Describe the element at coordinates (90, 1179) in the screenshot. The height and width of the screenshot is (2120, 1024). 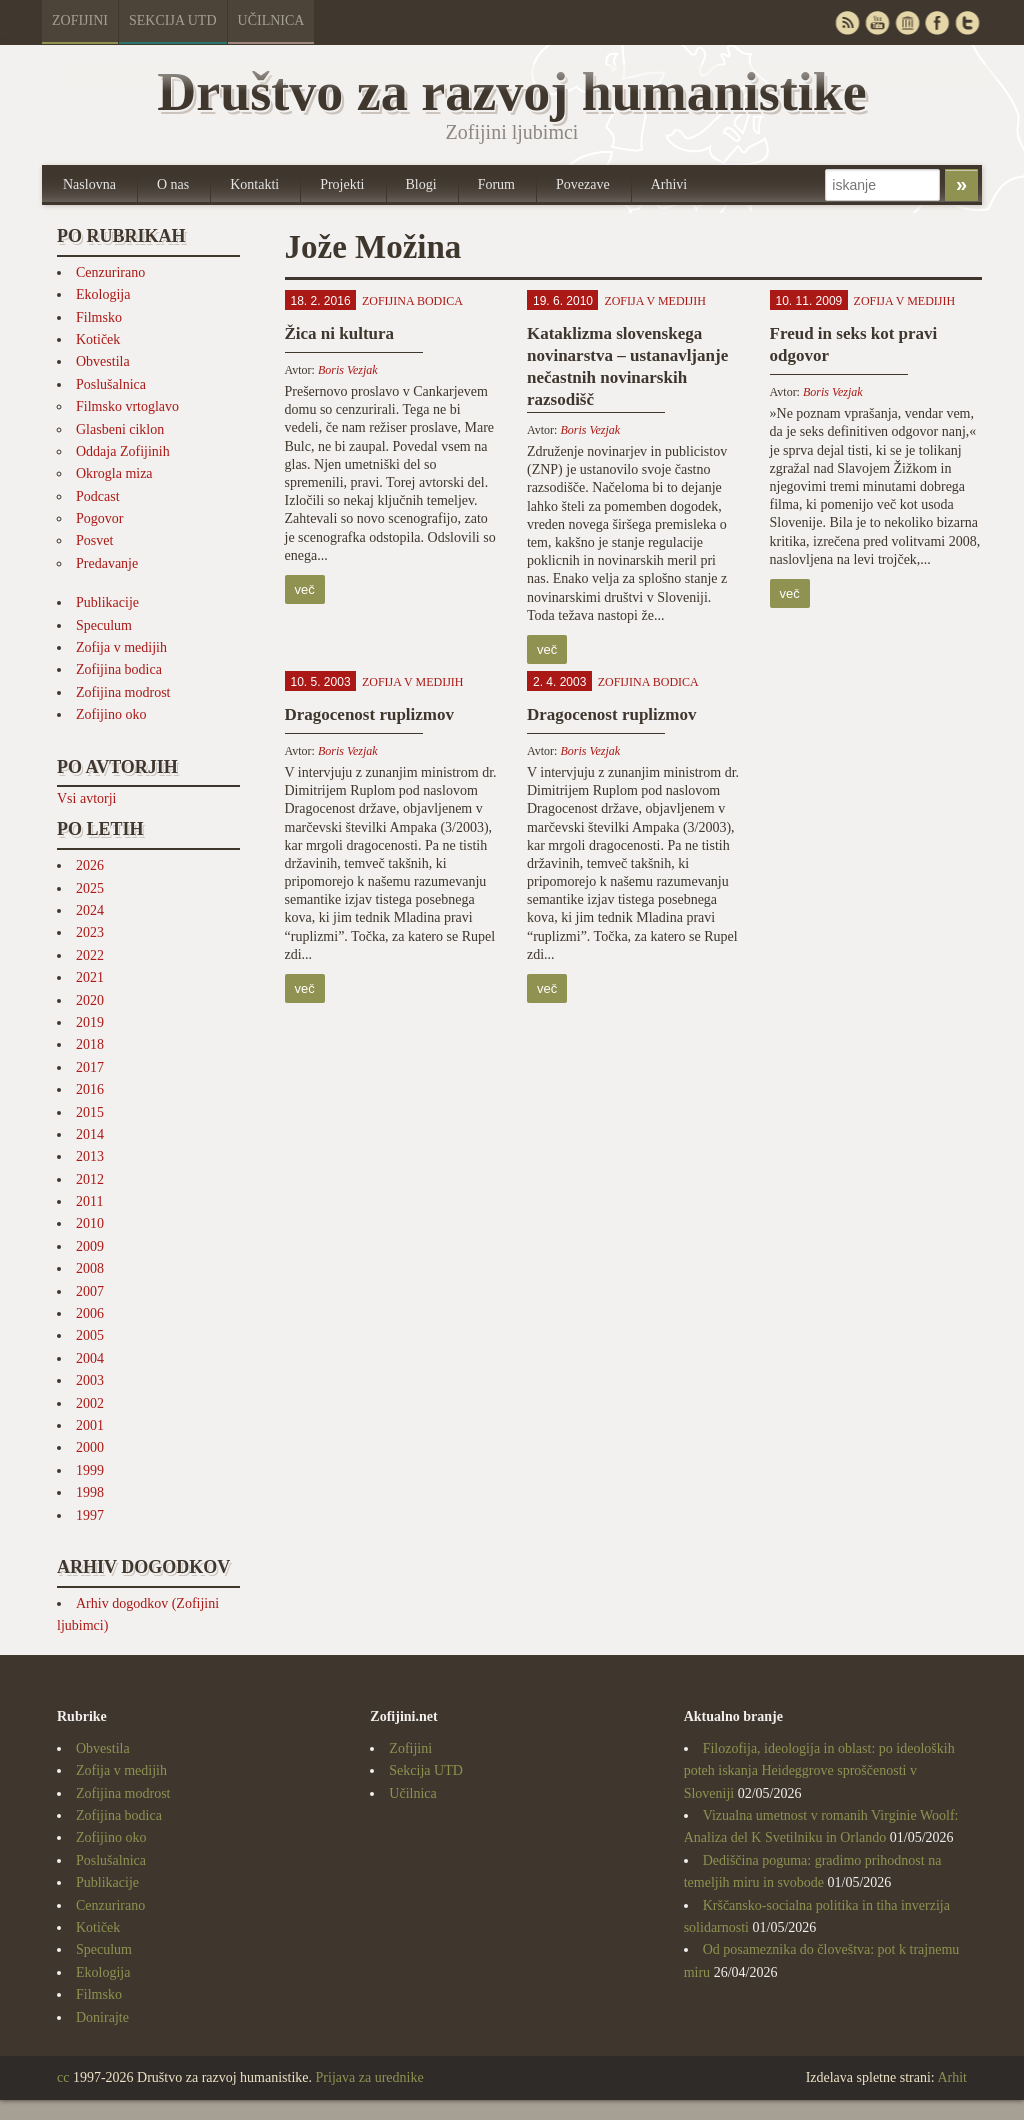
I see `2012` at that location.